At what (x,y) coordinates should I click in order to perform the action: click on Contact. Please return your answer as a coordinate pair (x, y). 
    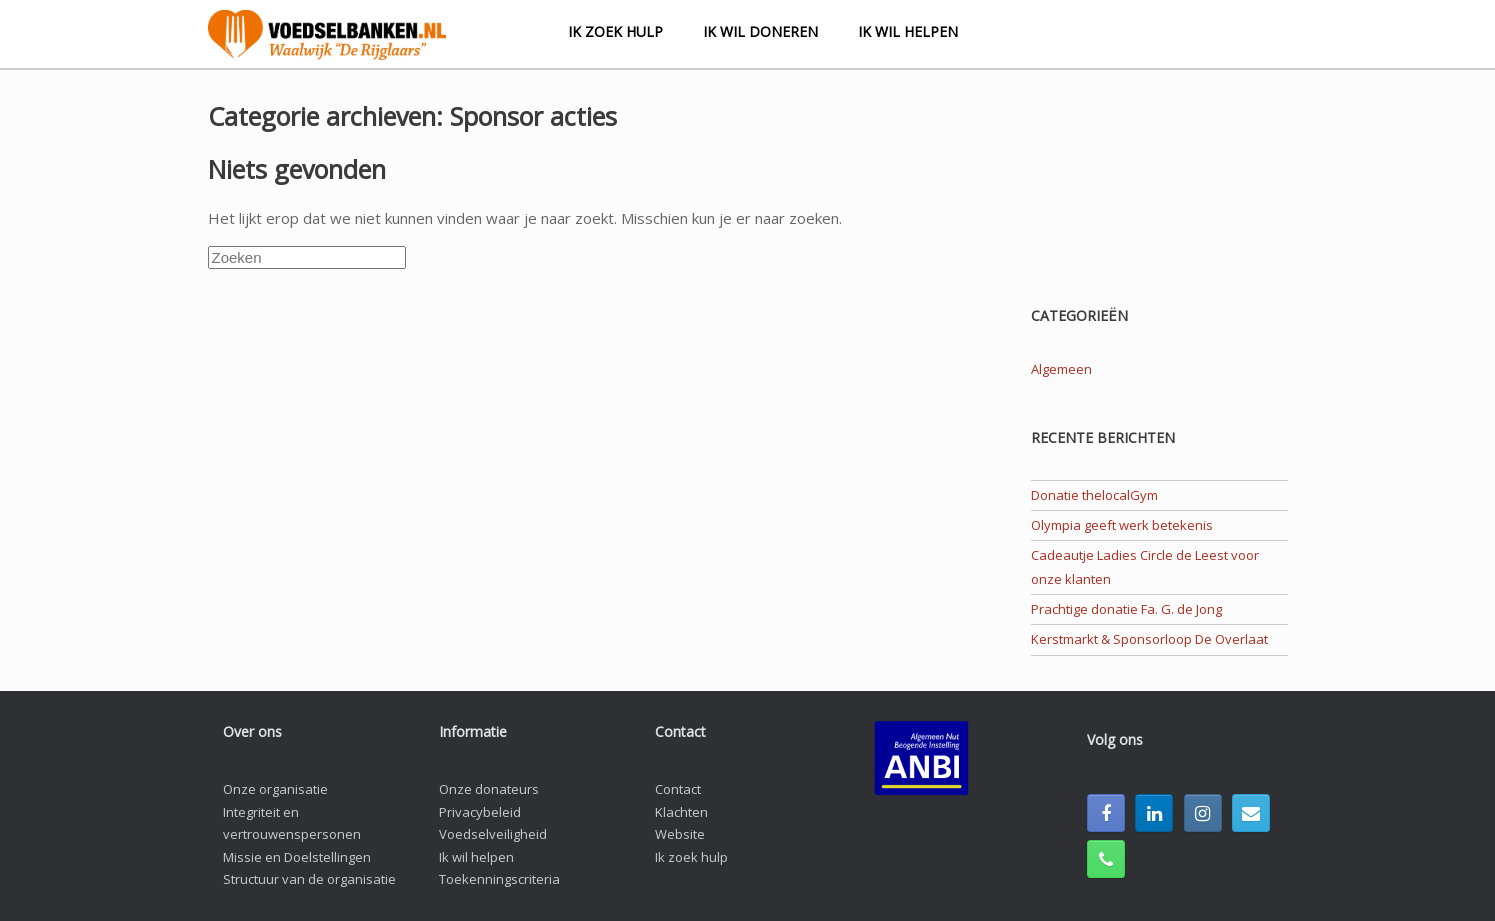
    Looking at the image, I should click on (678, 789).